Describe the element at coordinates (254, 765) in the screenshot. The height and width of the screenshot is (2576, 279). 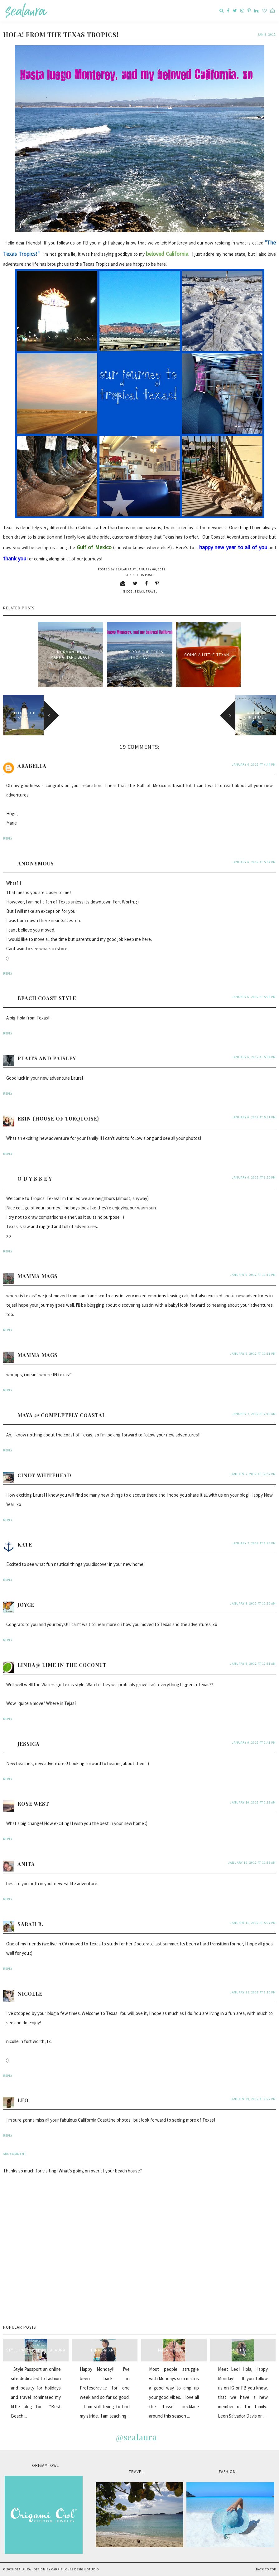
I see `January 6, 2012 at 4:44 PM` at that location.